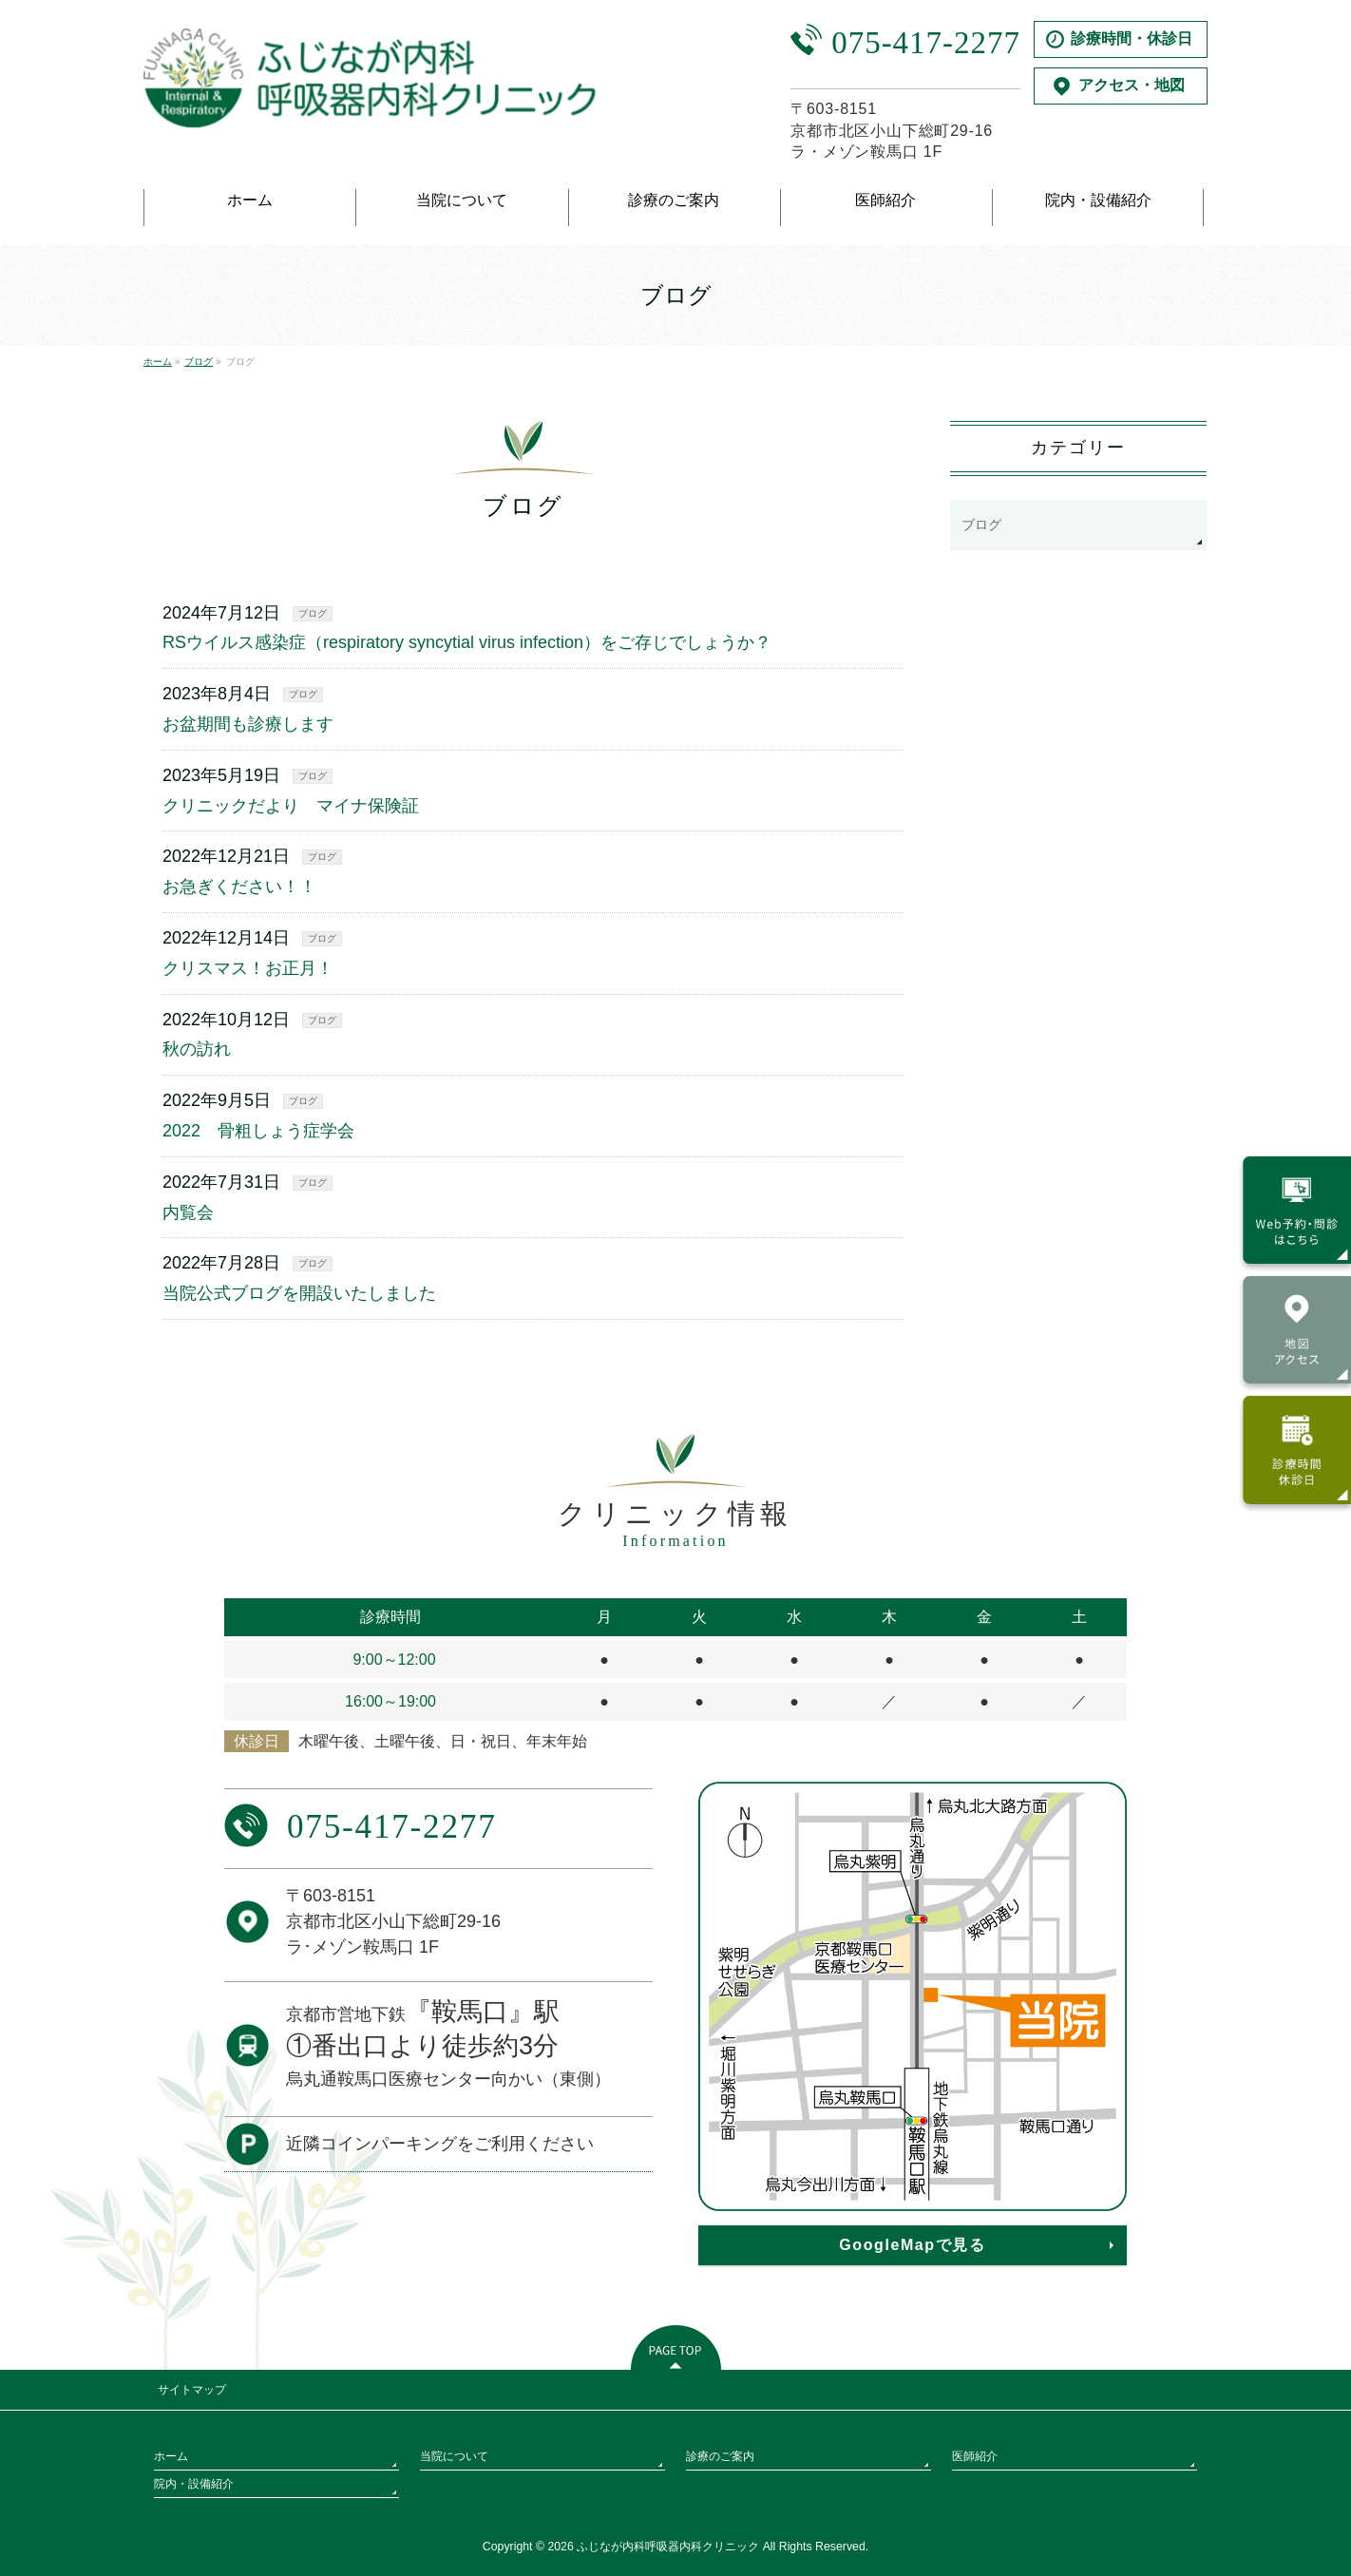 Image resolution: width=1351 pixels, height=2576 pixels. I want to click on クリスマス！お正月！, so click(247, 968).